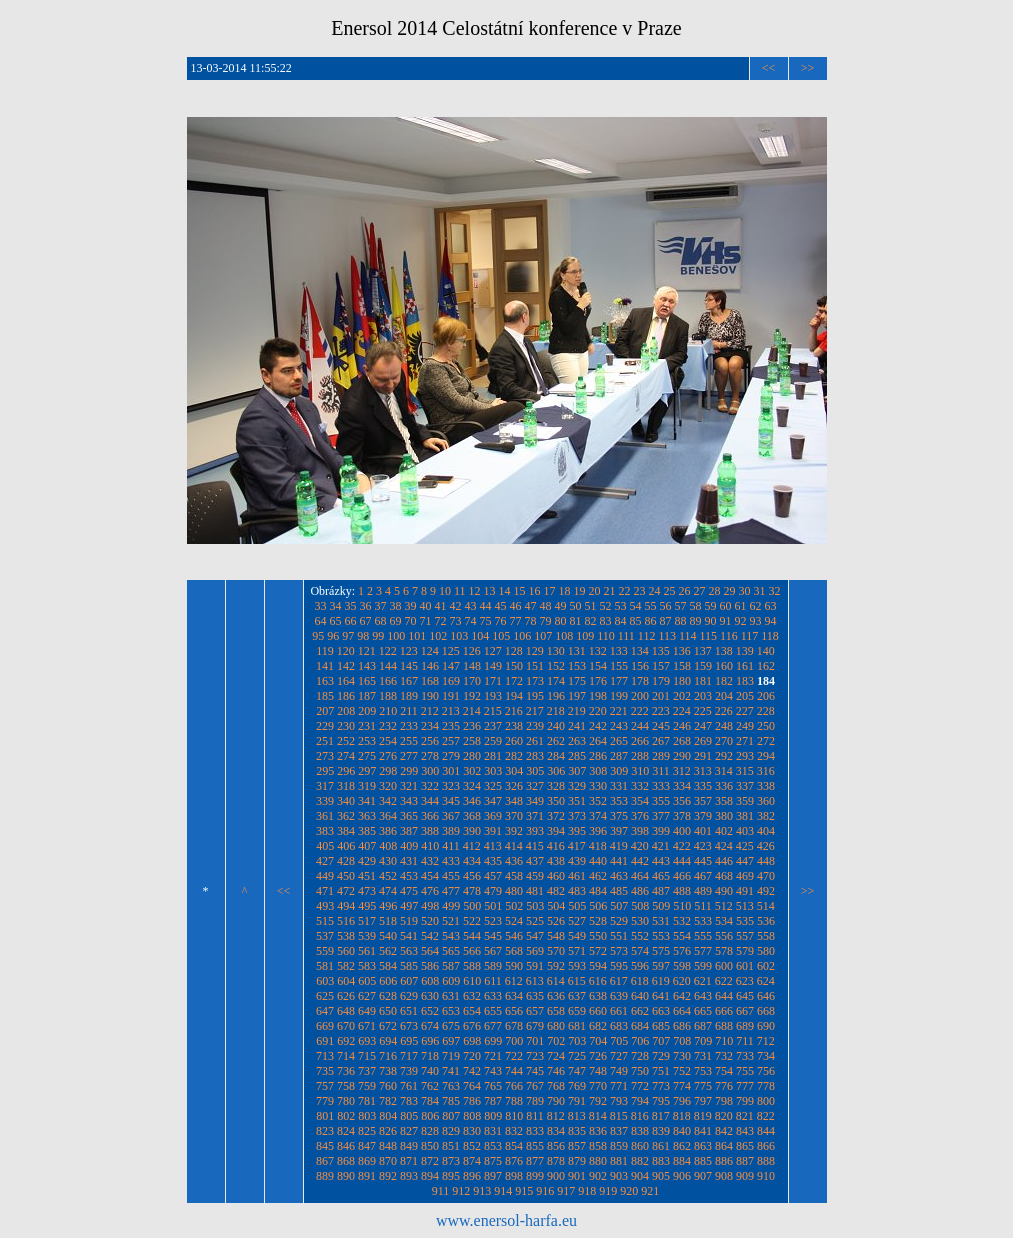 Image resolution: width=1013 pixels, height=1238 pixels. What do you see at coordinates (430, 681) in the screenshot?
I see `168` at bounding box center [430, 681].